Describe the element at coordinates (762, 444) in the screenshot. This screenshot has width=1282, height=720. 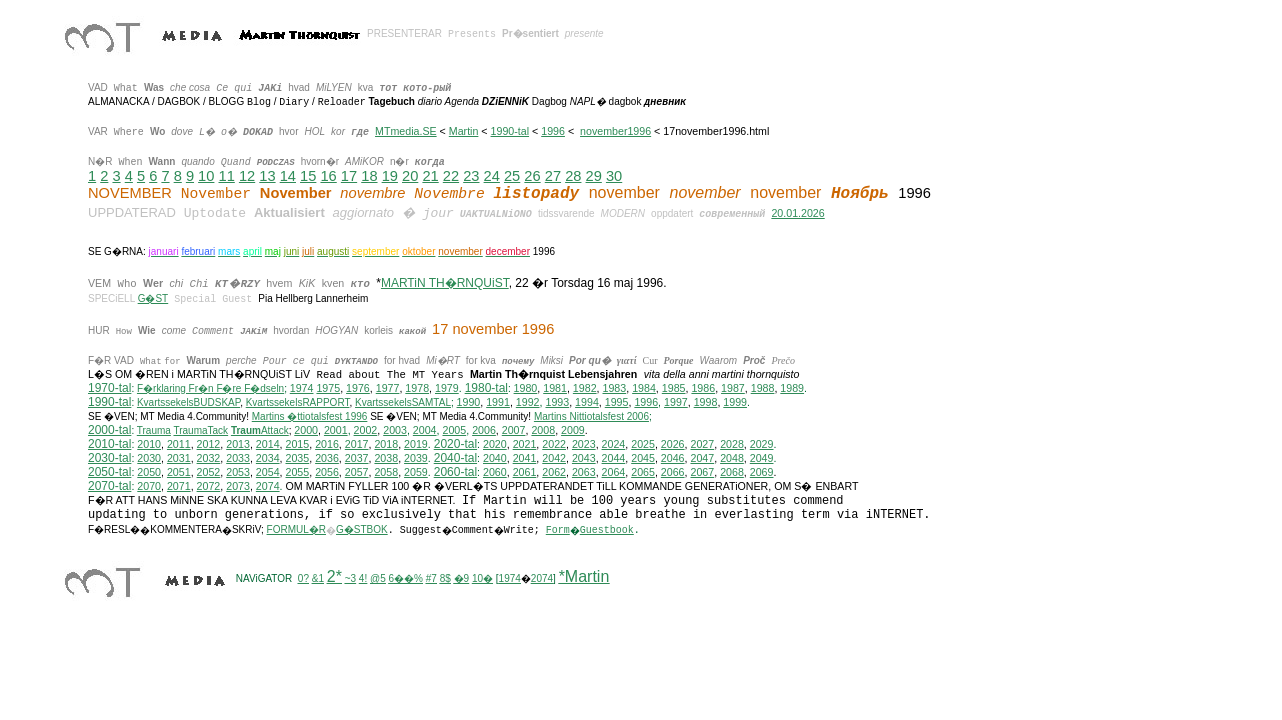
I see `2029` at that location.